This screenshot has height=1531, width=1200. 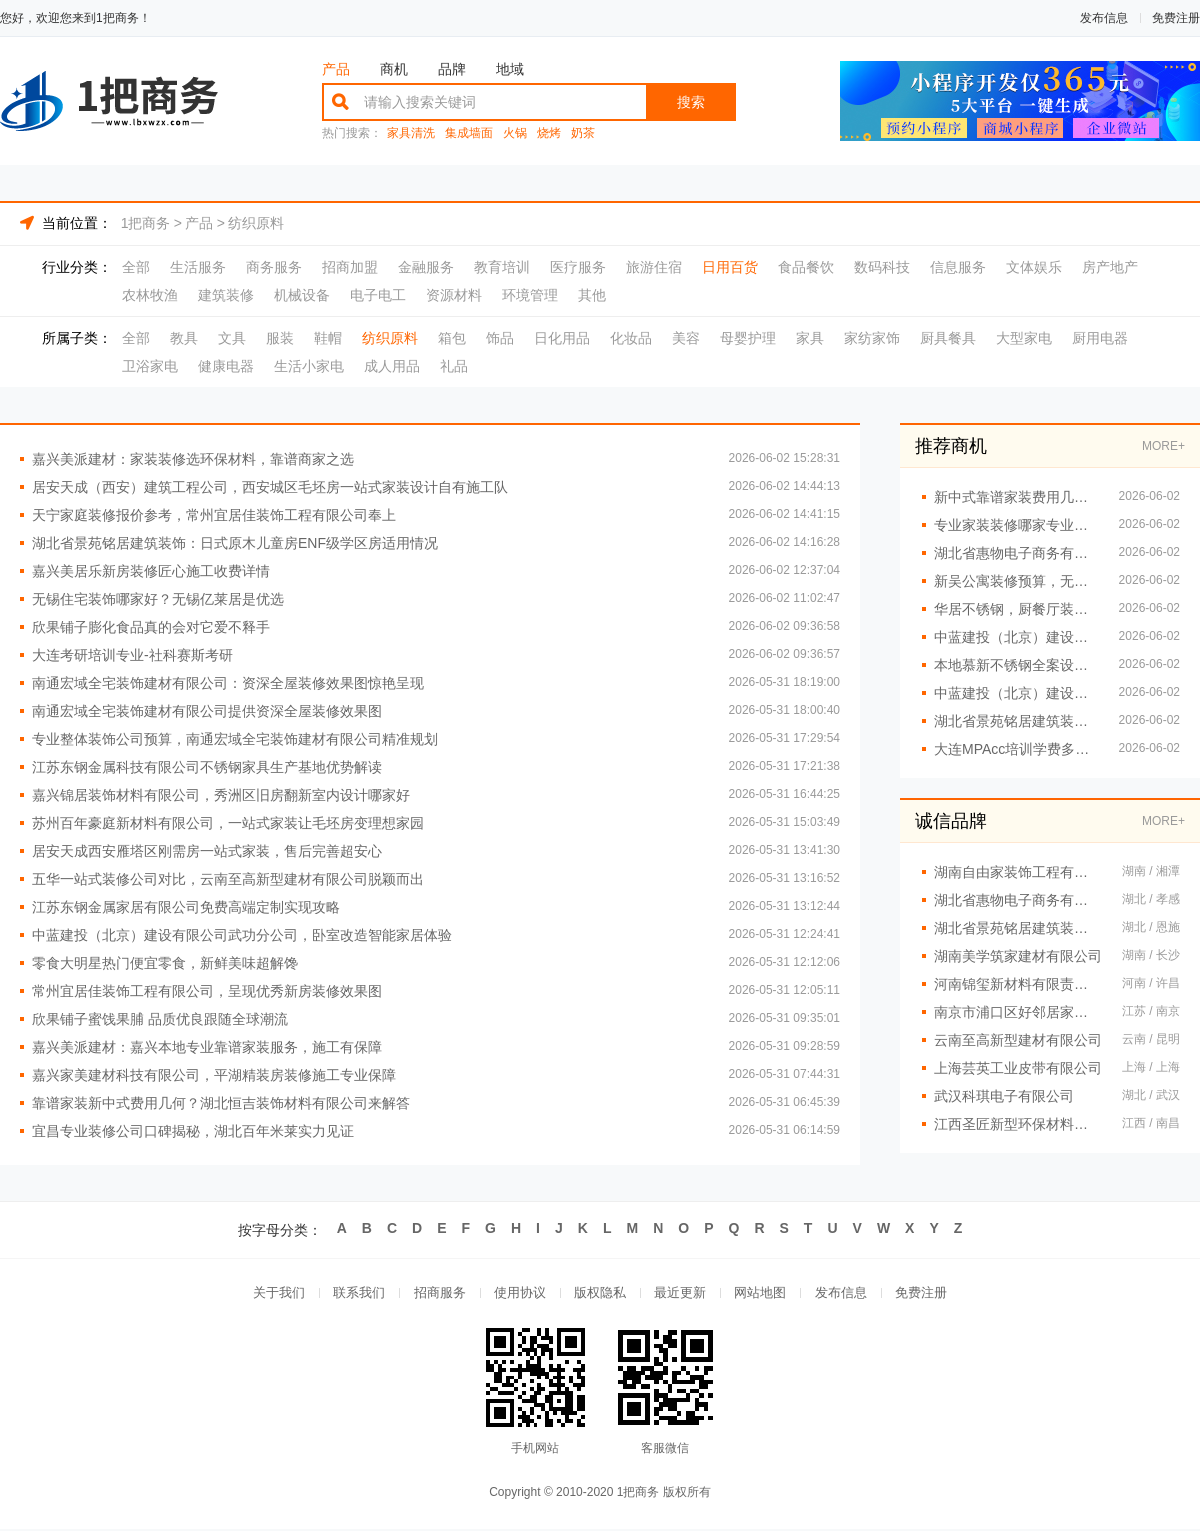 I want to click on 房产地产, so click(x=1110, y=267).